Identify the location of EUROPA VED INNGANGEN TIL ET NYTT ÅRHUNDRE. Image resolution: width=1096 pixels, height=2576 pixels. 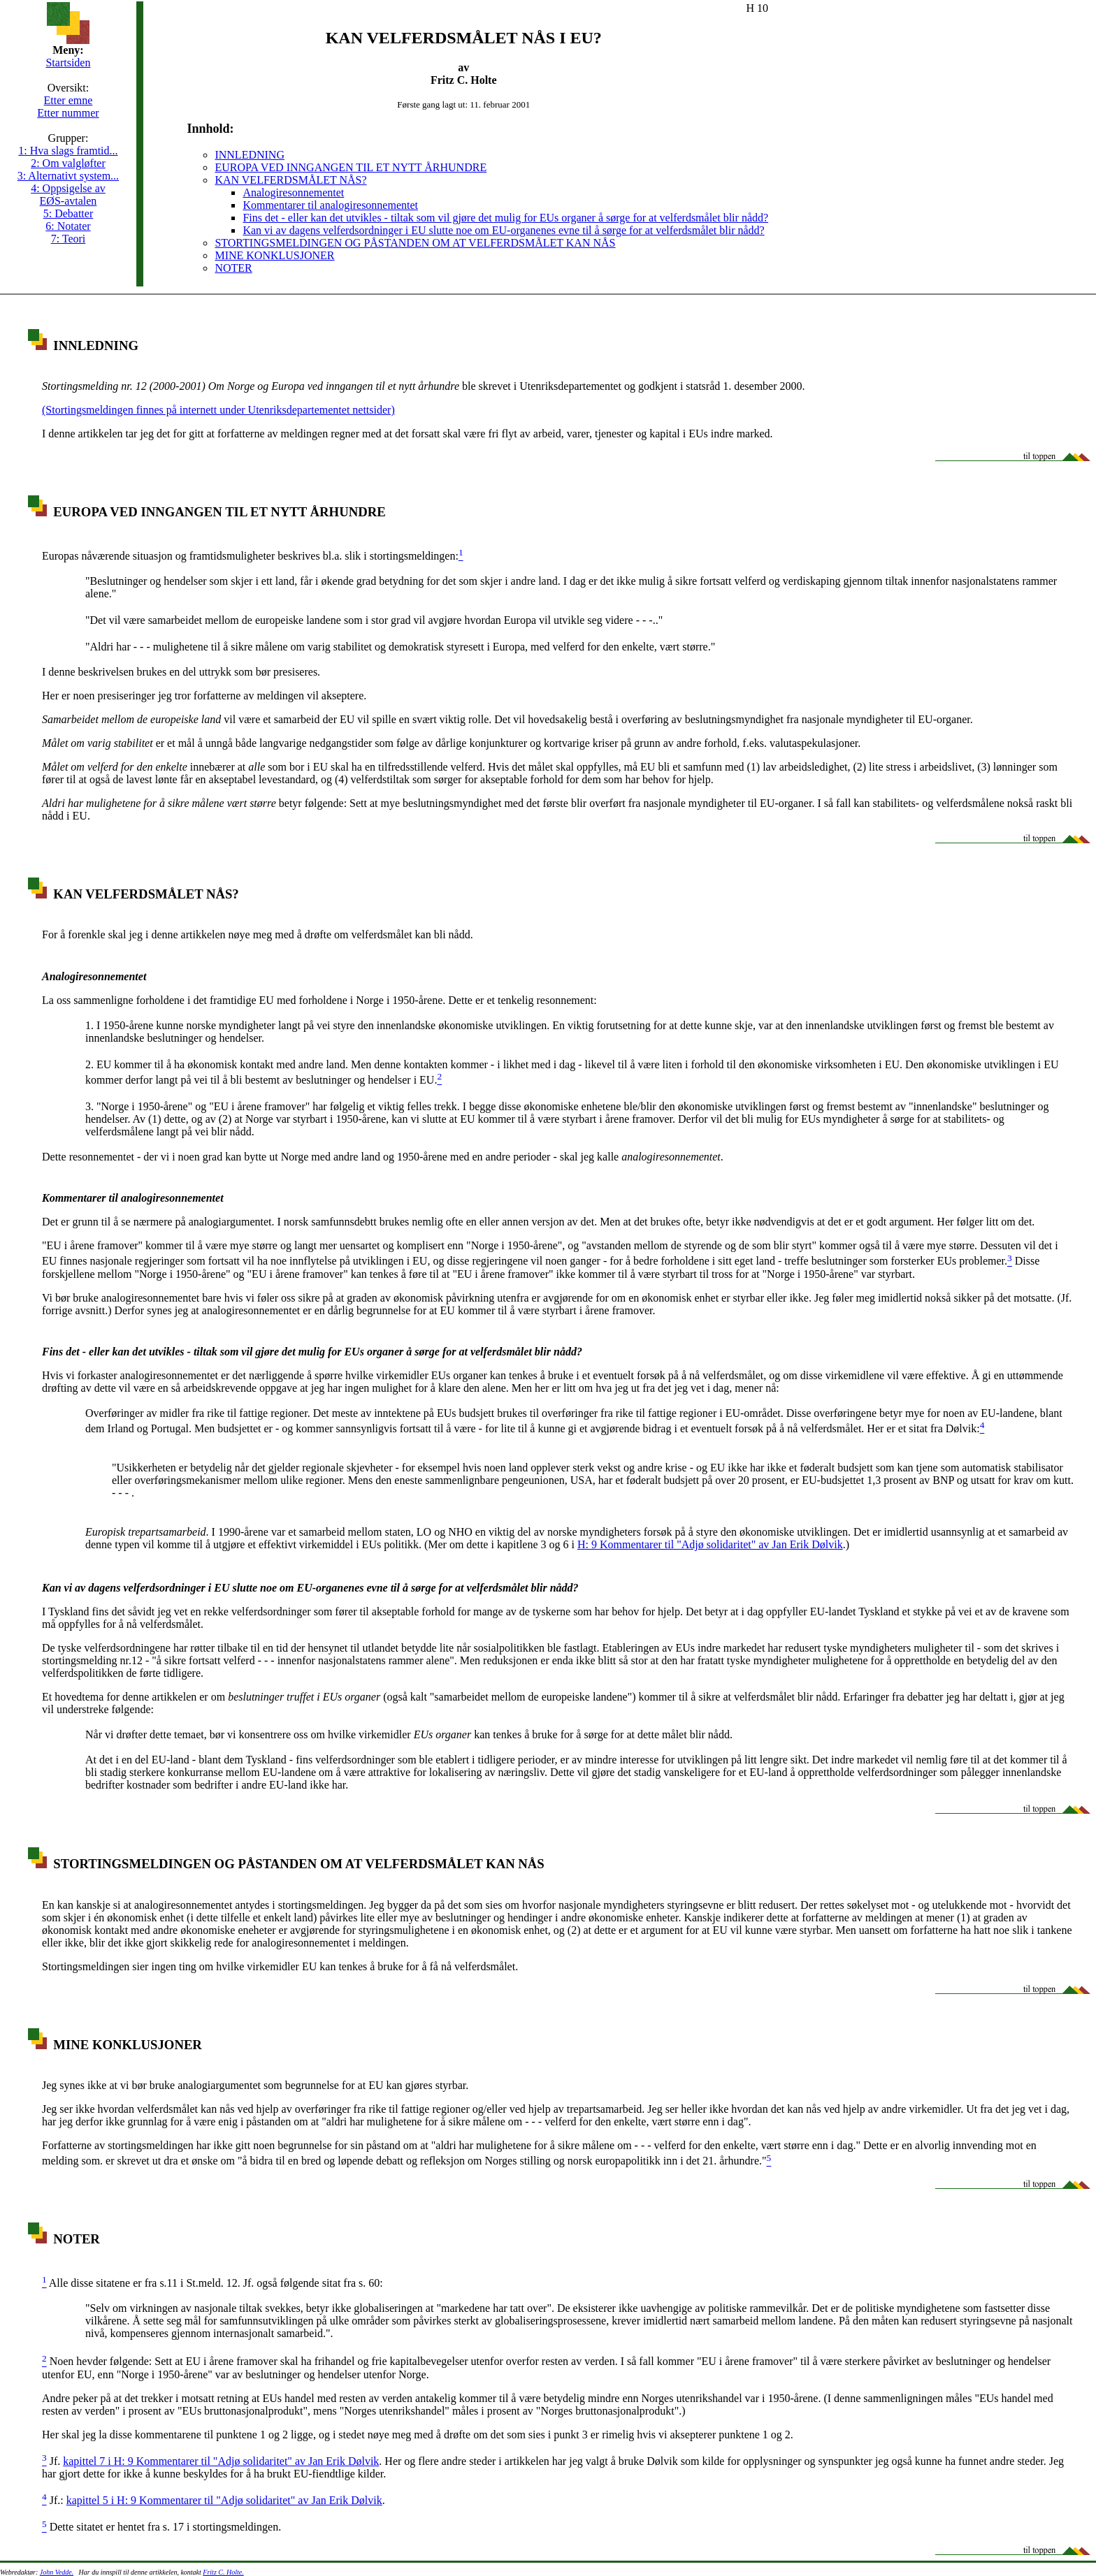
(350, 167).